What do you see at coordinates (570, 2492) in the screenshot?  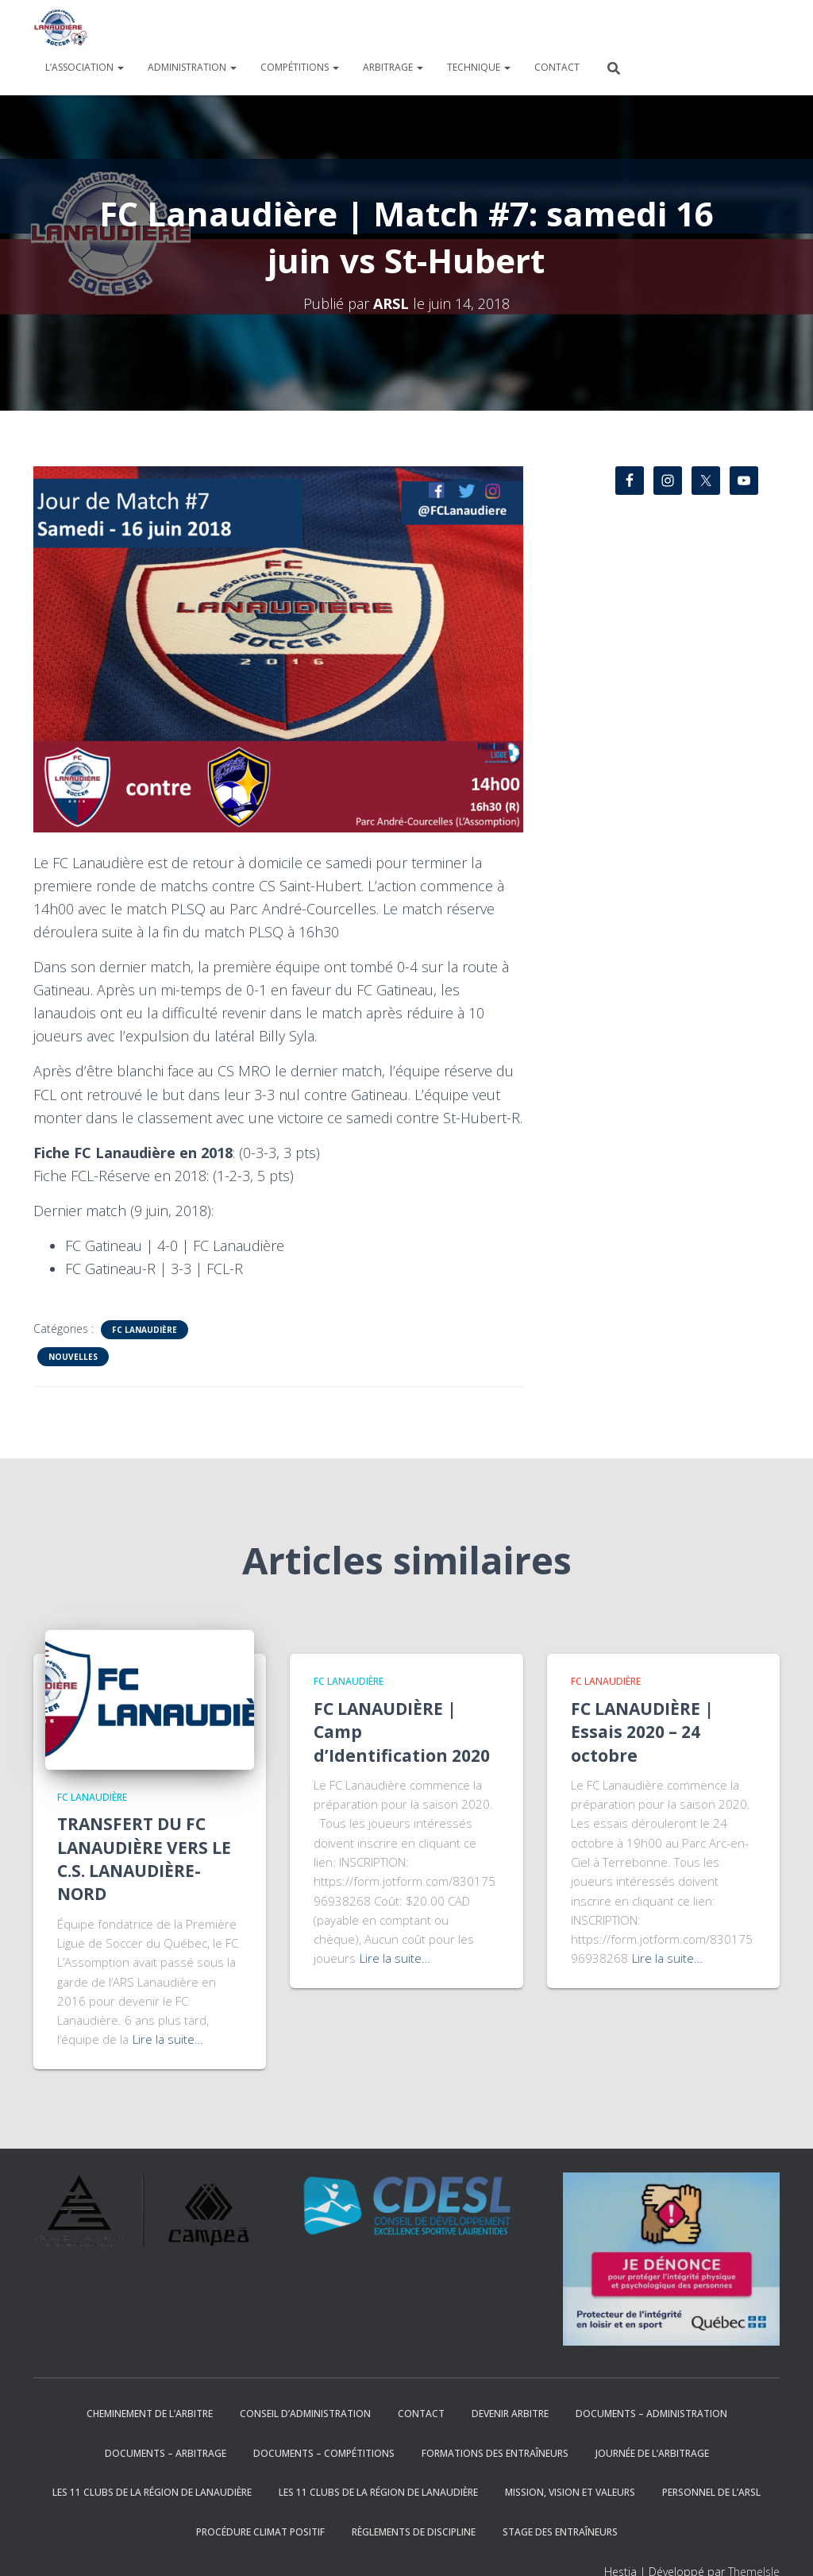 I see `Mission, Vision et Valeurs` at bounding box center [570, 2492].